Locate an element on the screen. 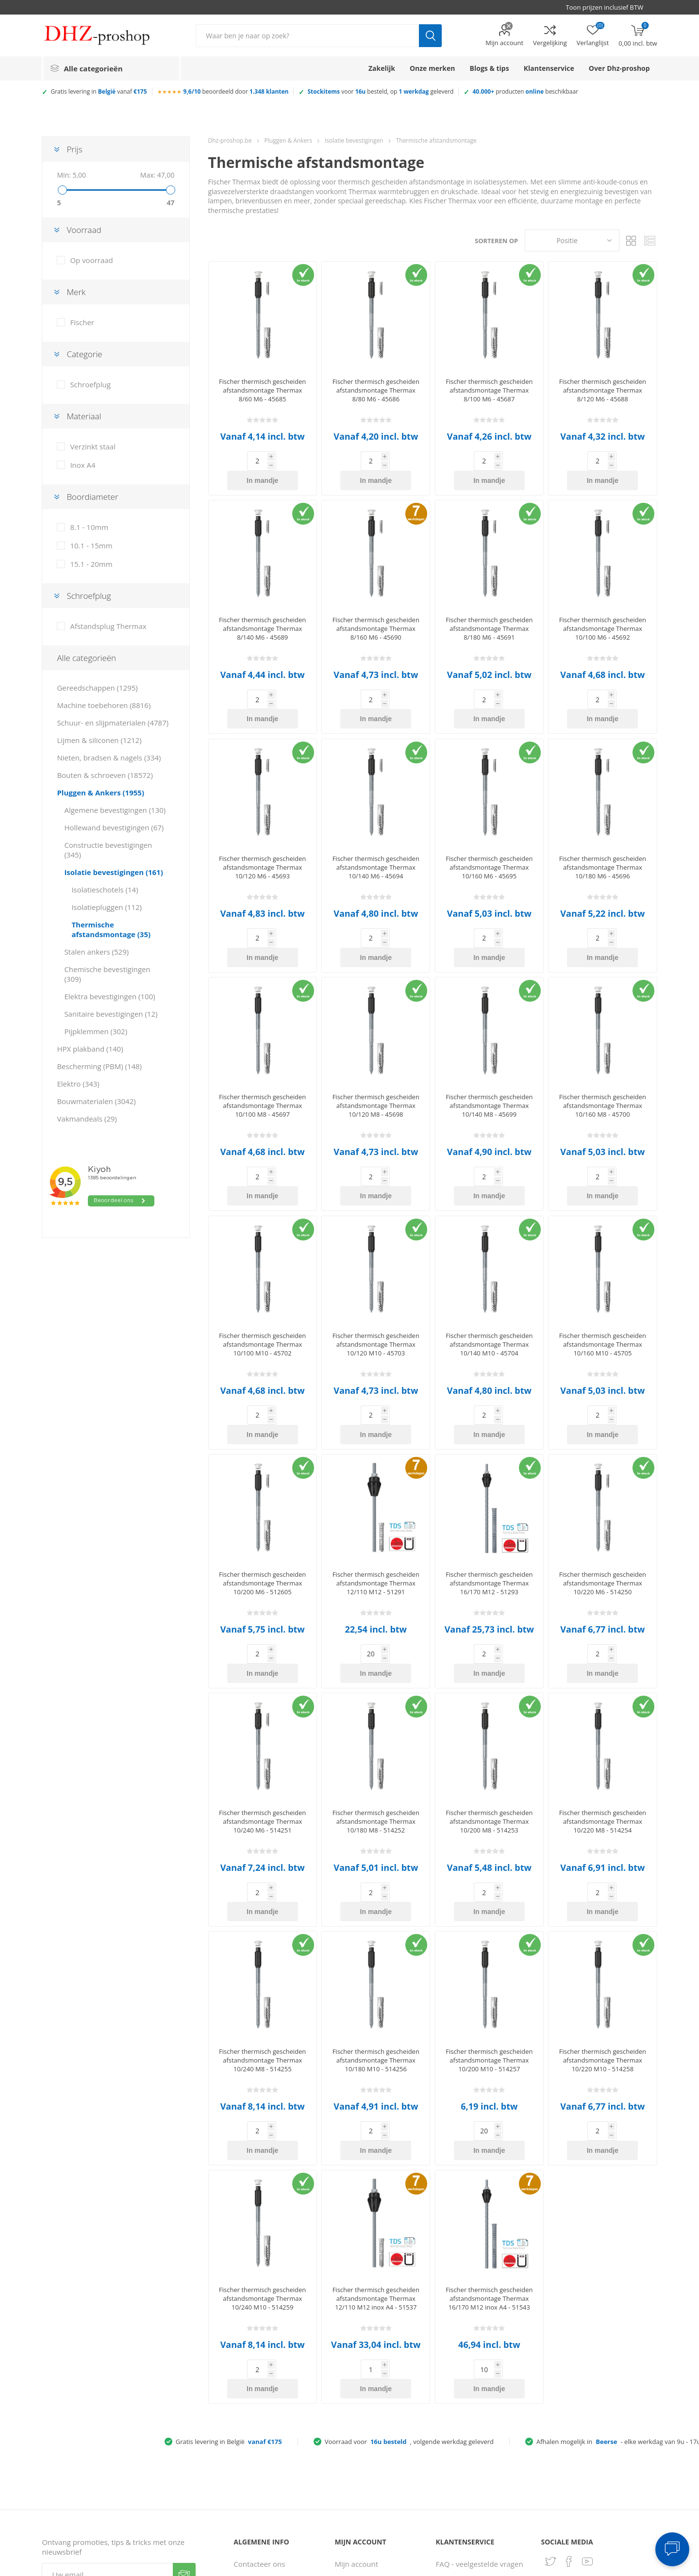 Image resolution: width=699 pixels, height=2576 pixels. Fischer thermisch gescheiden afstandsmontage Thermax 10/140 M10 - 45704 is located at coordinates (489, 1267).